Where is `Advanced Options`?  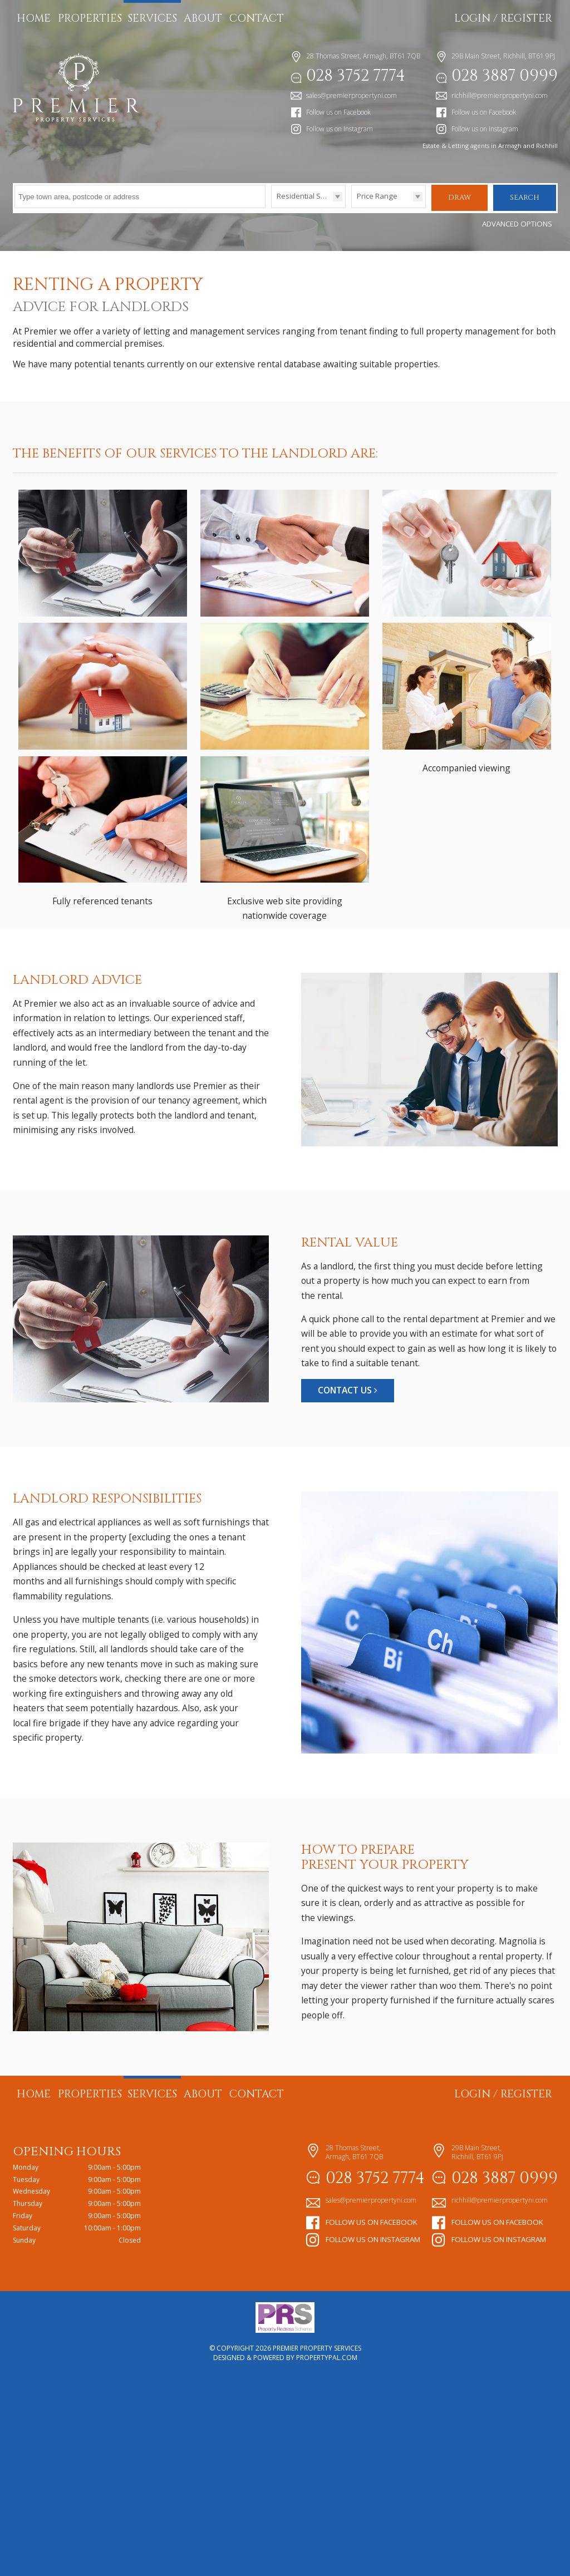
Advanced Options is located at coordinates (517, 223).